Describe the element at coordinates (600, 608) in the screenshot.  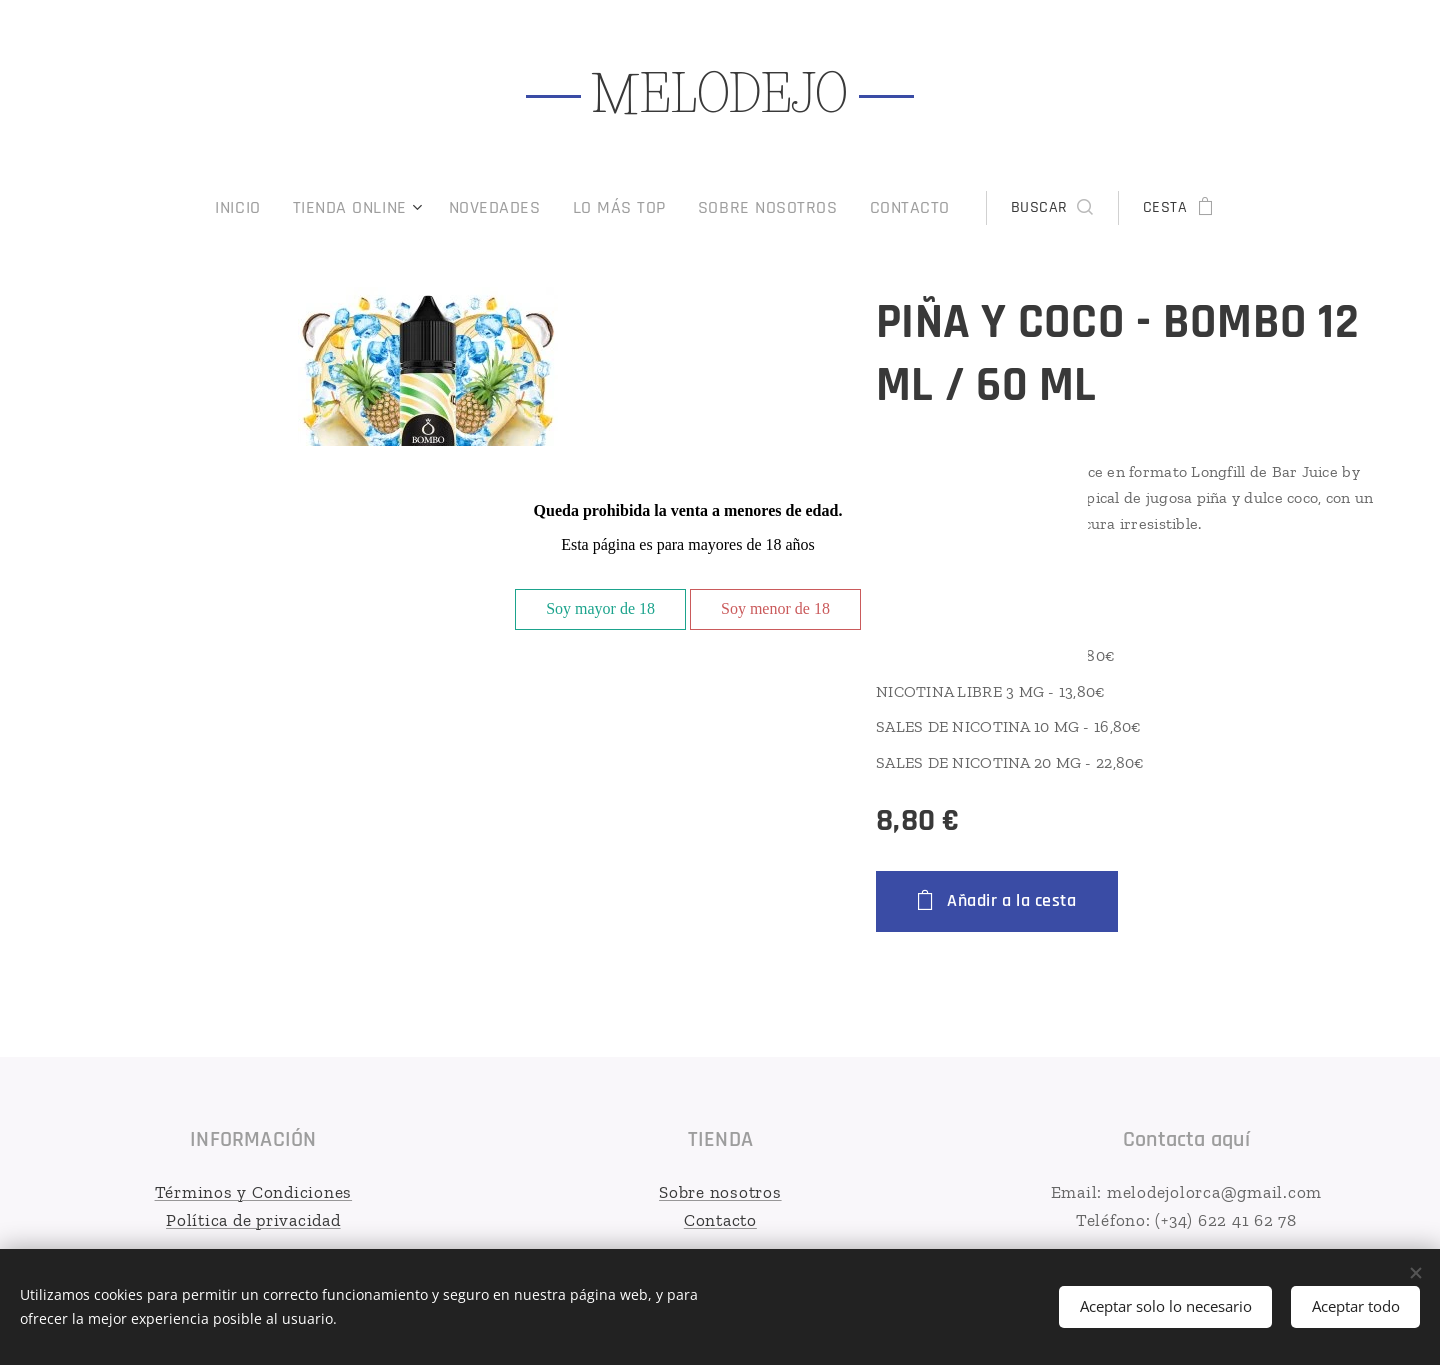
I see `Soy mayor de 18` at that location.